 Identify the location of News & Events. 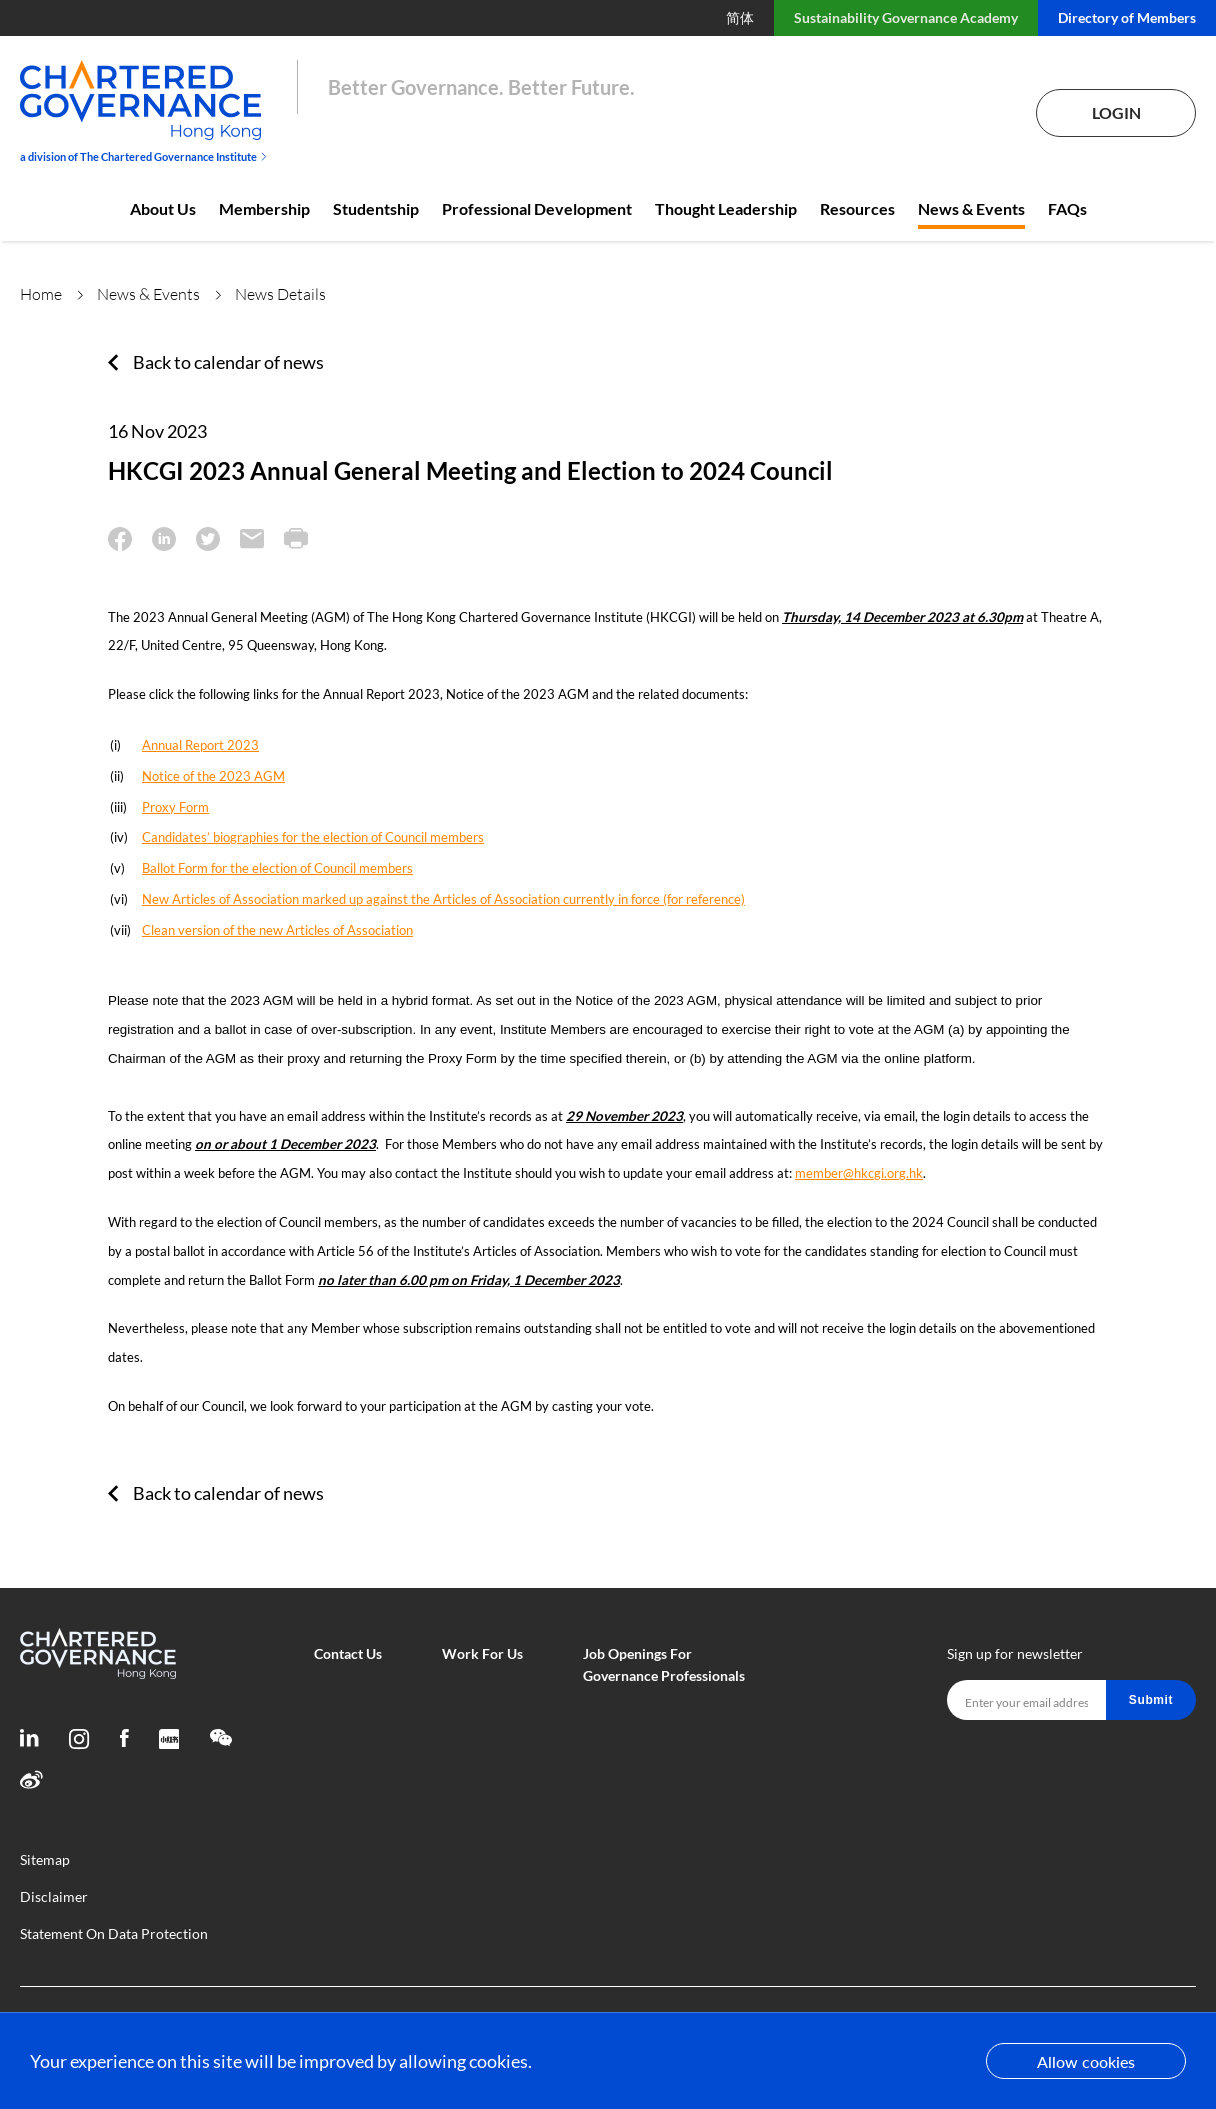
(971, 208).